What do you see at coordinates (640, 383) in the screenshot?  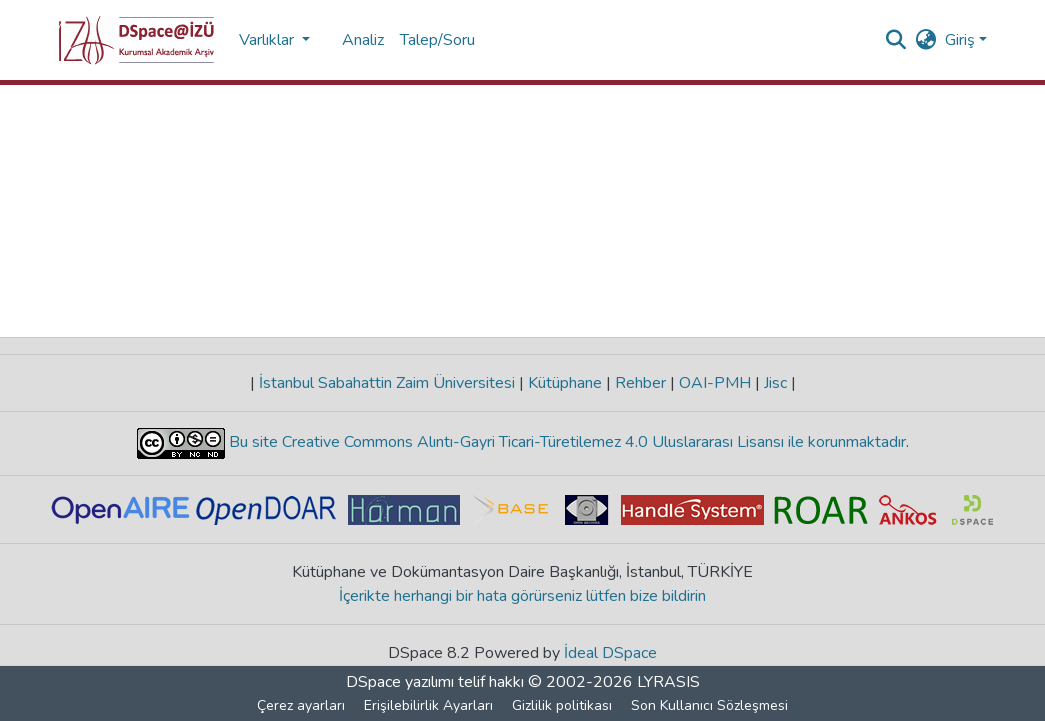 I see `Rehber` at bounding box center [640, 383].